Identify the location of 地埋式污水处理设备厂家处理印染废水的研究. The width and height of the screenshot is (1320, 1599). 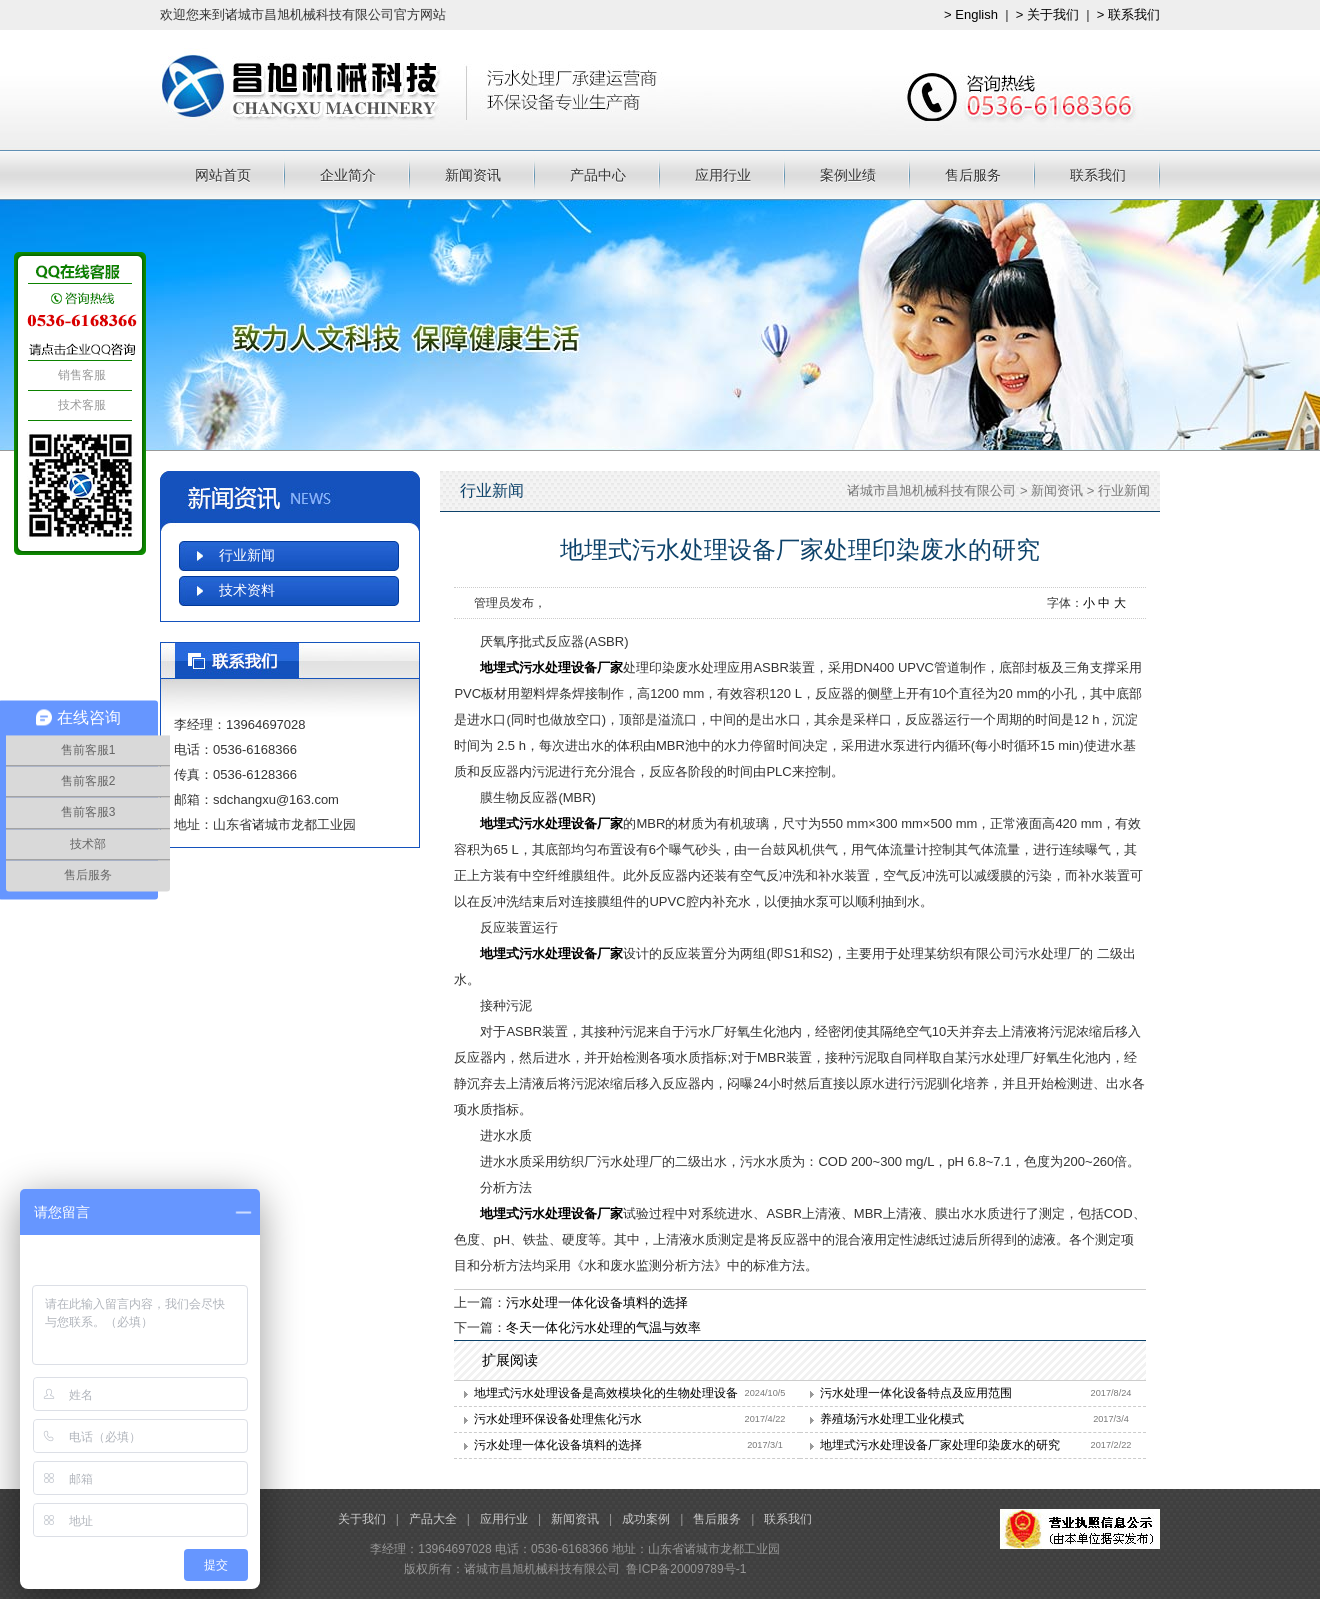
(940, 1445).